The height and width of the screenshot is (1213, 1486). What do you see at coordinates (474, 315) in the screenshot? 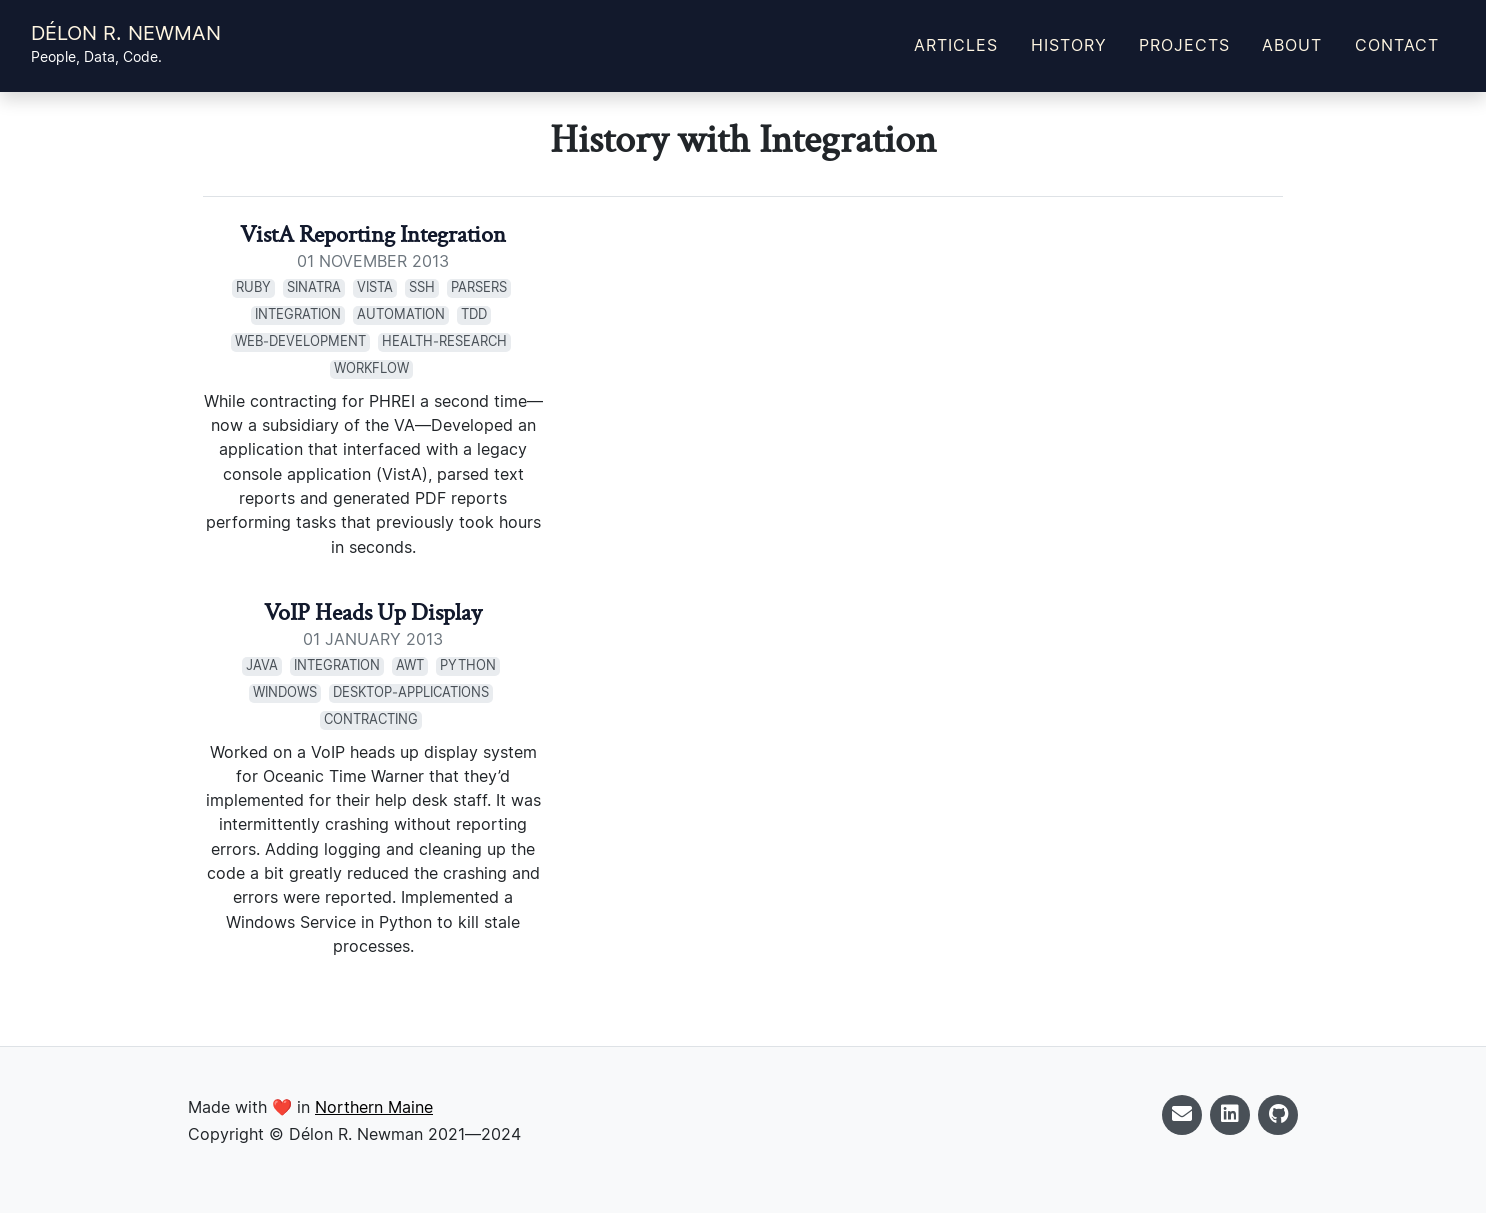
I see `TDD` at bounding box center [474, 315].